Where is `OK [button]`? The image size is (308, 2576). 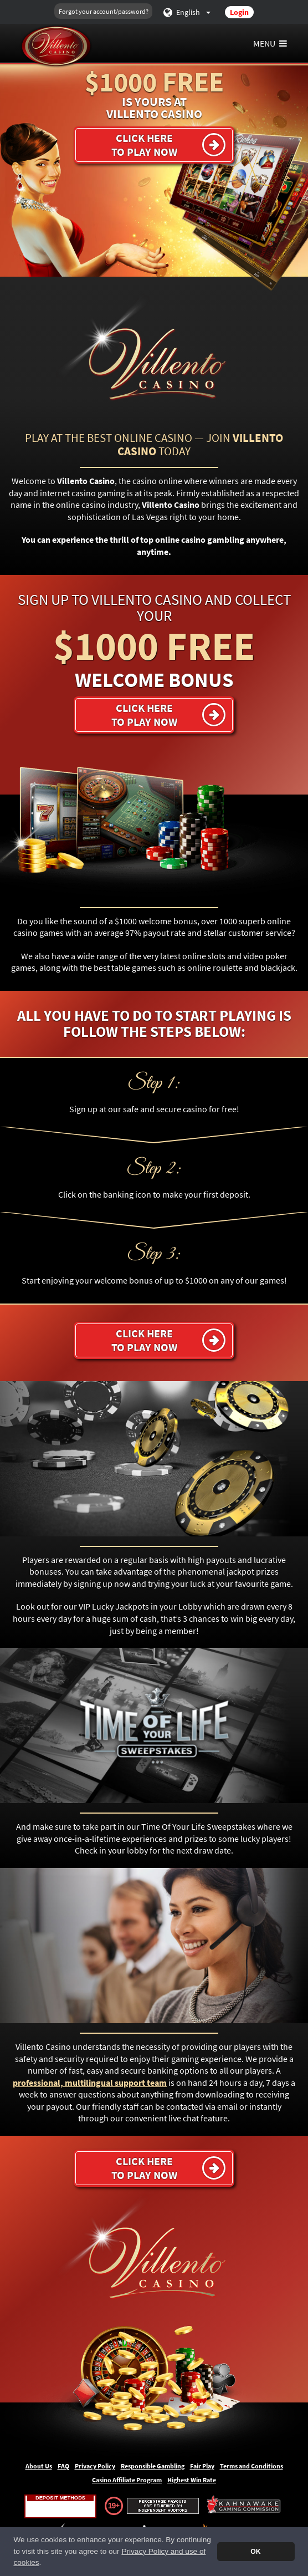 OK [button] is located at coordinates (255, 2551).